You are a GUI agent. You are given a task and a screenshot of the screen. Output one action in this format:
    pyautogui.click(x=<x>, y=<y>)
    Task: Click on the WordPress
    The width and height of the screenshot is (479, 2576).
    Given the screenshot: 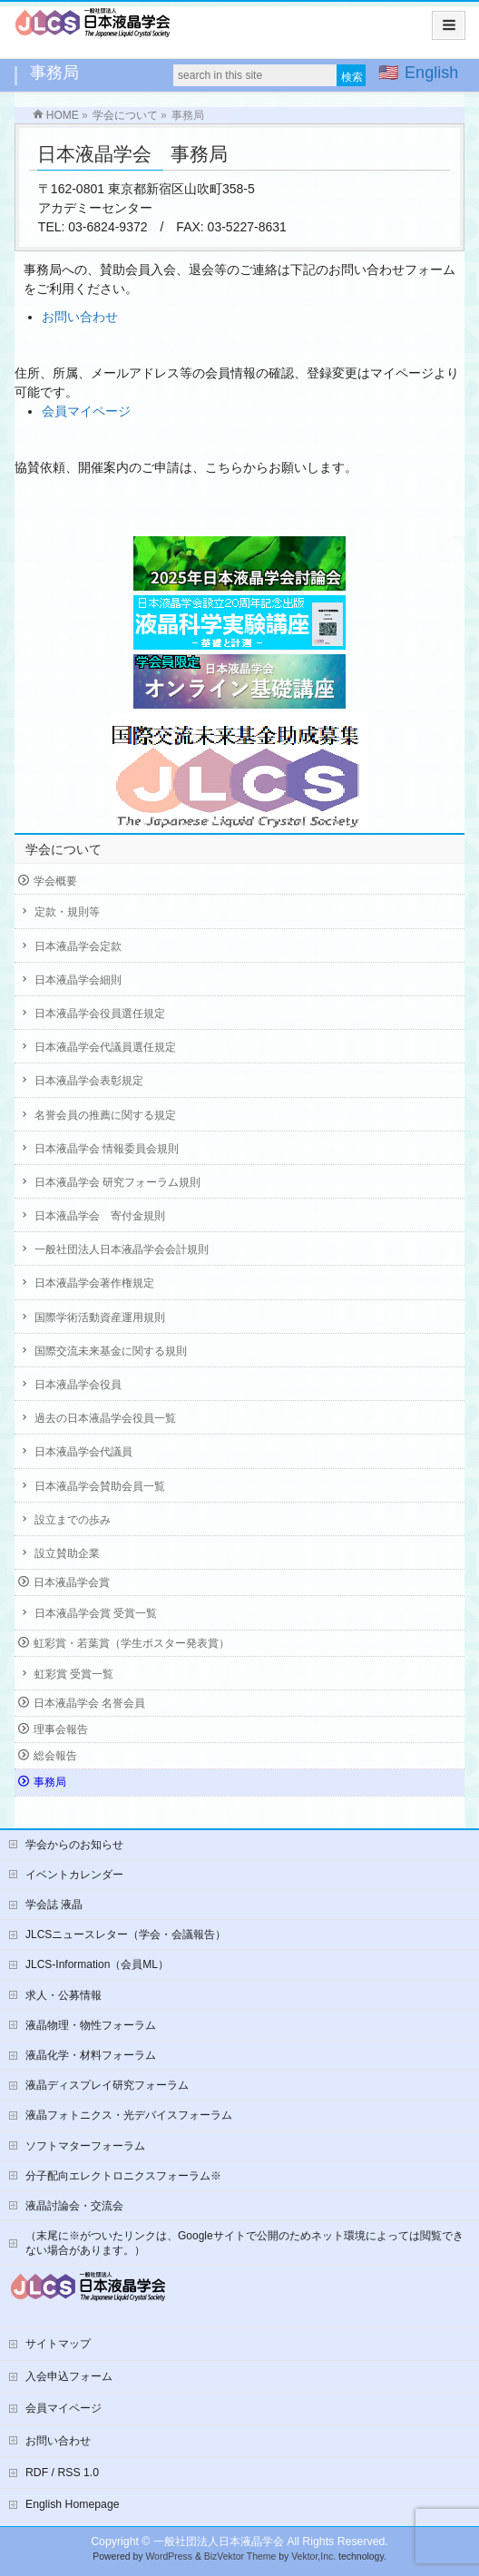 What is the action you would take?
    pyautogui.click(x=168, y=2556)
    